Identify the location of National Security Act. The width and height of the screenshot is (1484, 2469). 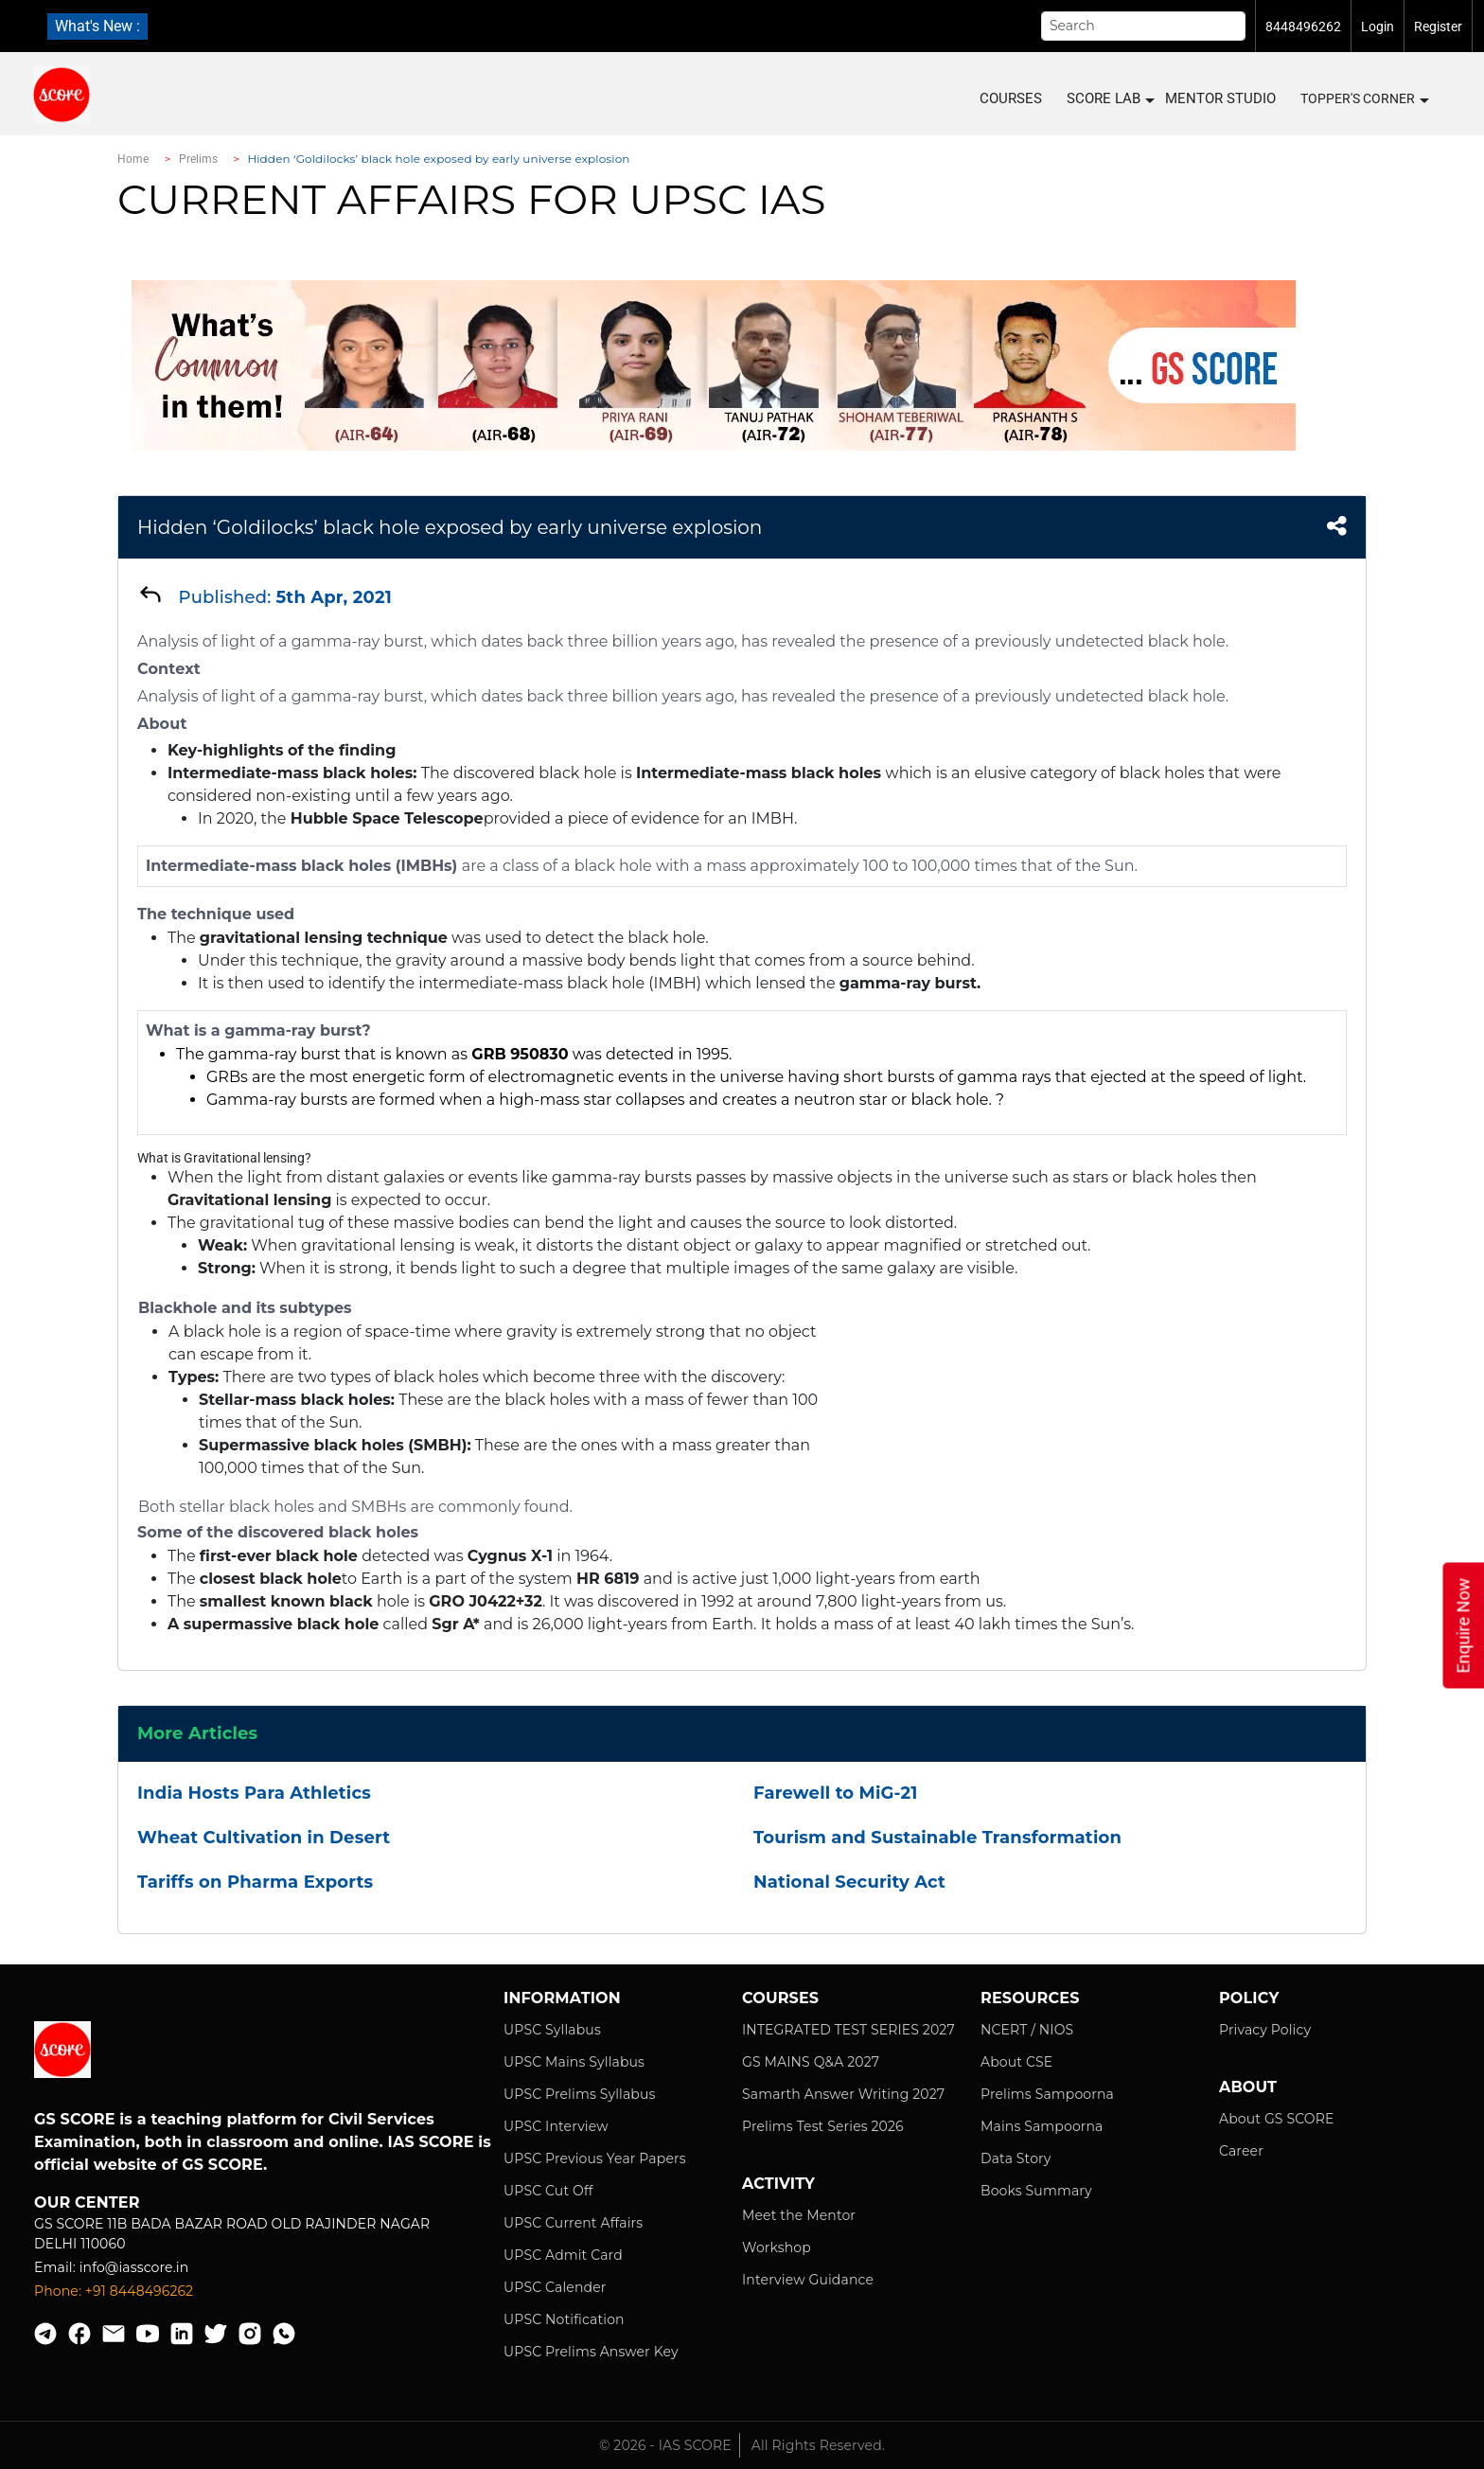
(849, 1882).